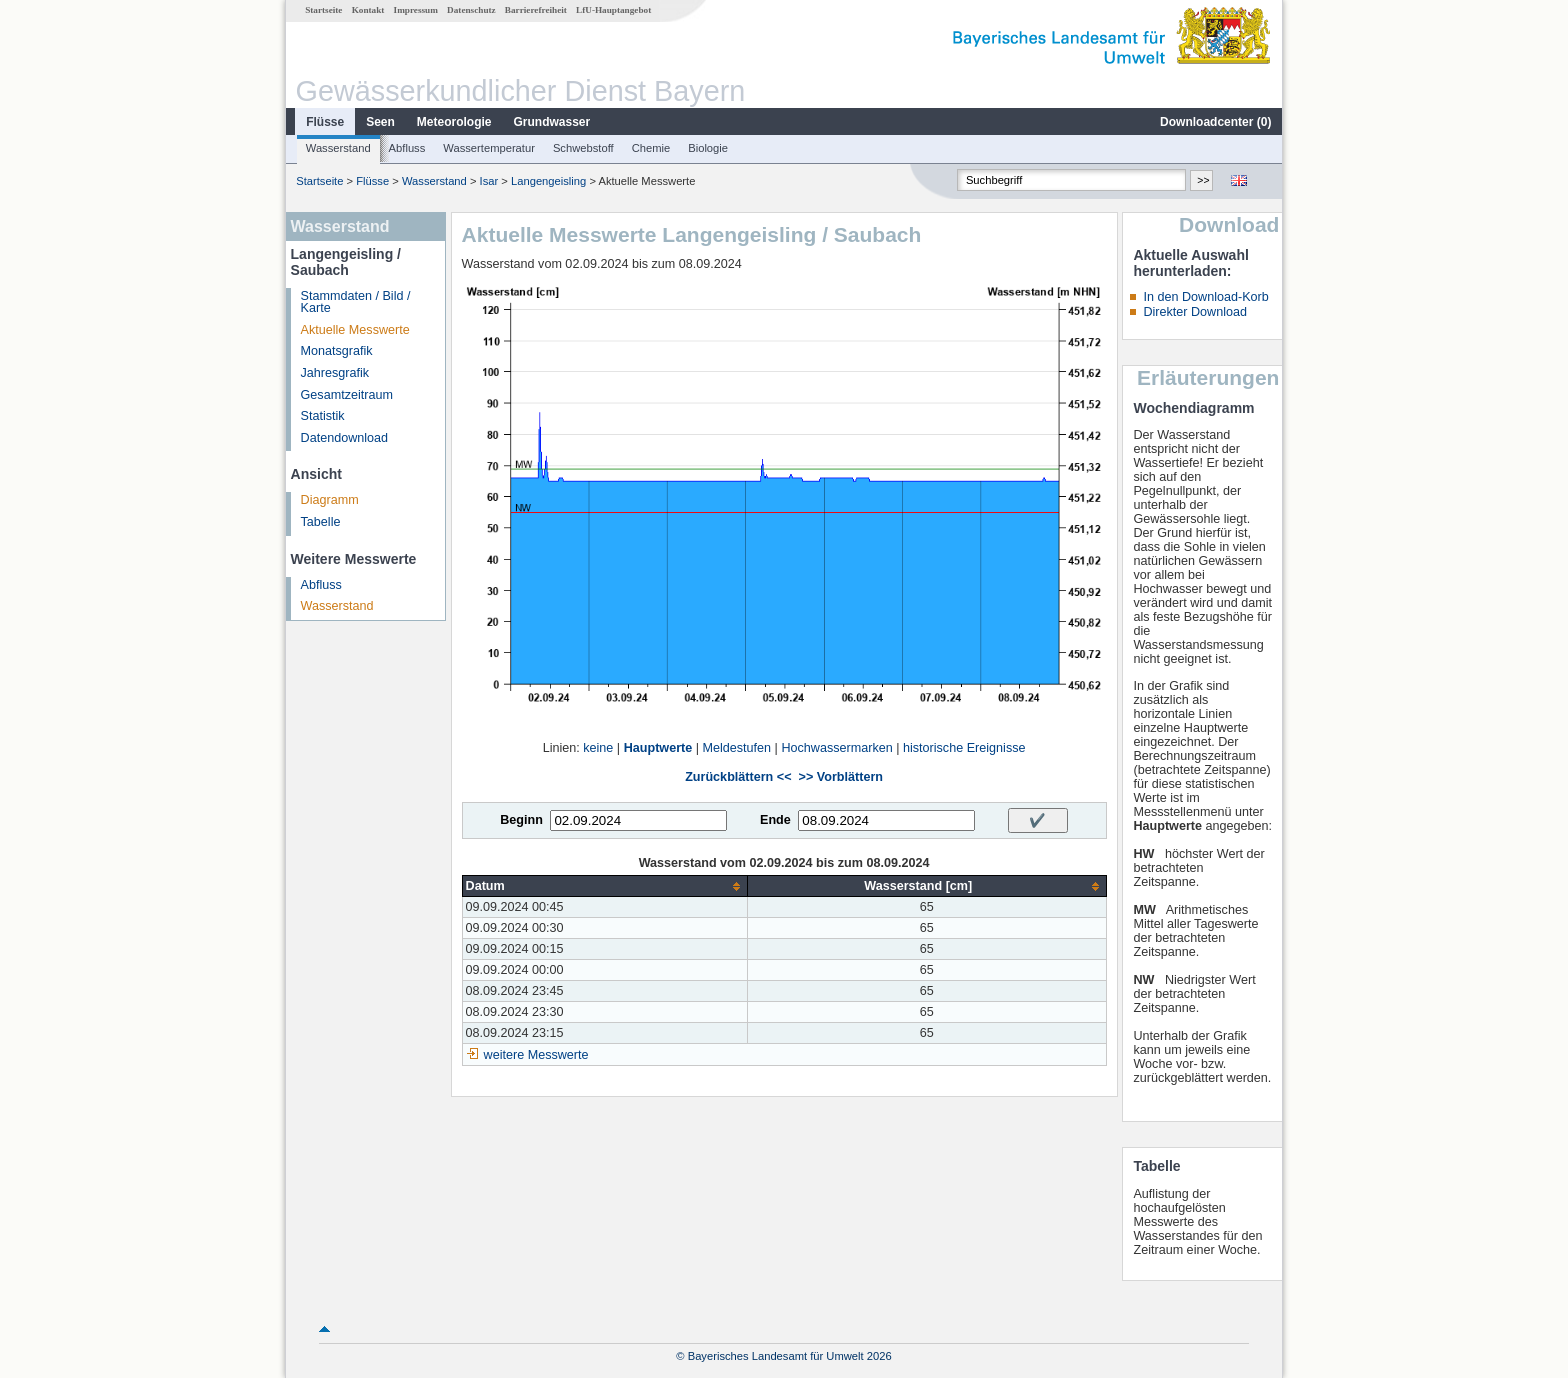 Image resolution: width=1568 pixels, height=1378 pixels. Describe the element at coordinates (548, 181) in the screenshot. I see `Langengeisling` at that location.